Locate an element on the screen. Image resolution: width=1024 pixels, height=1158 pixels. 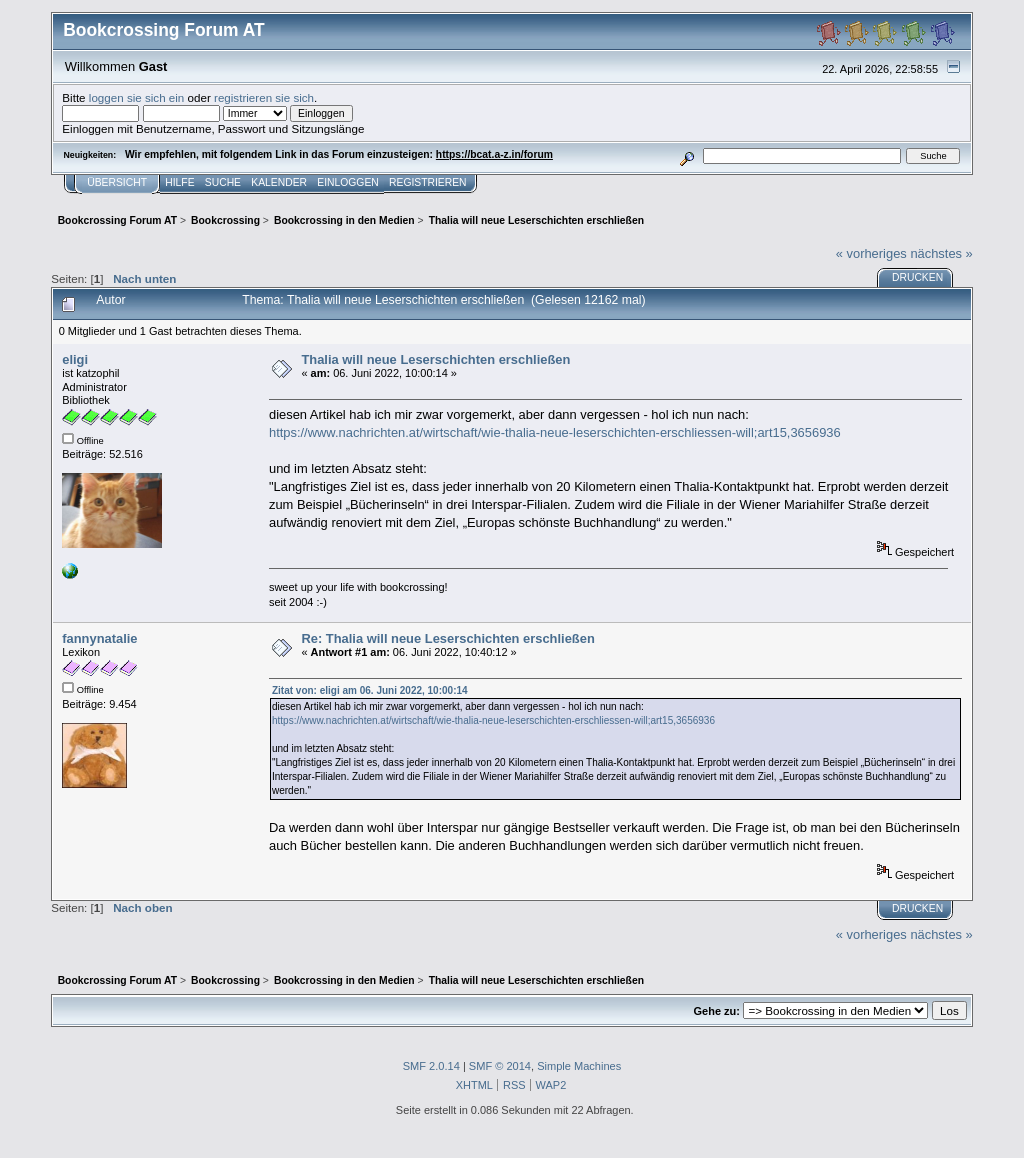
fannynatalie is located at coordinates (99, 638).